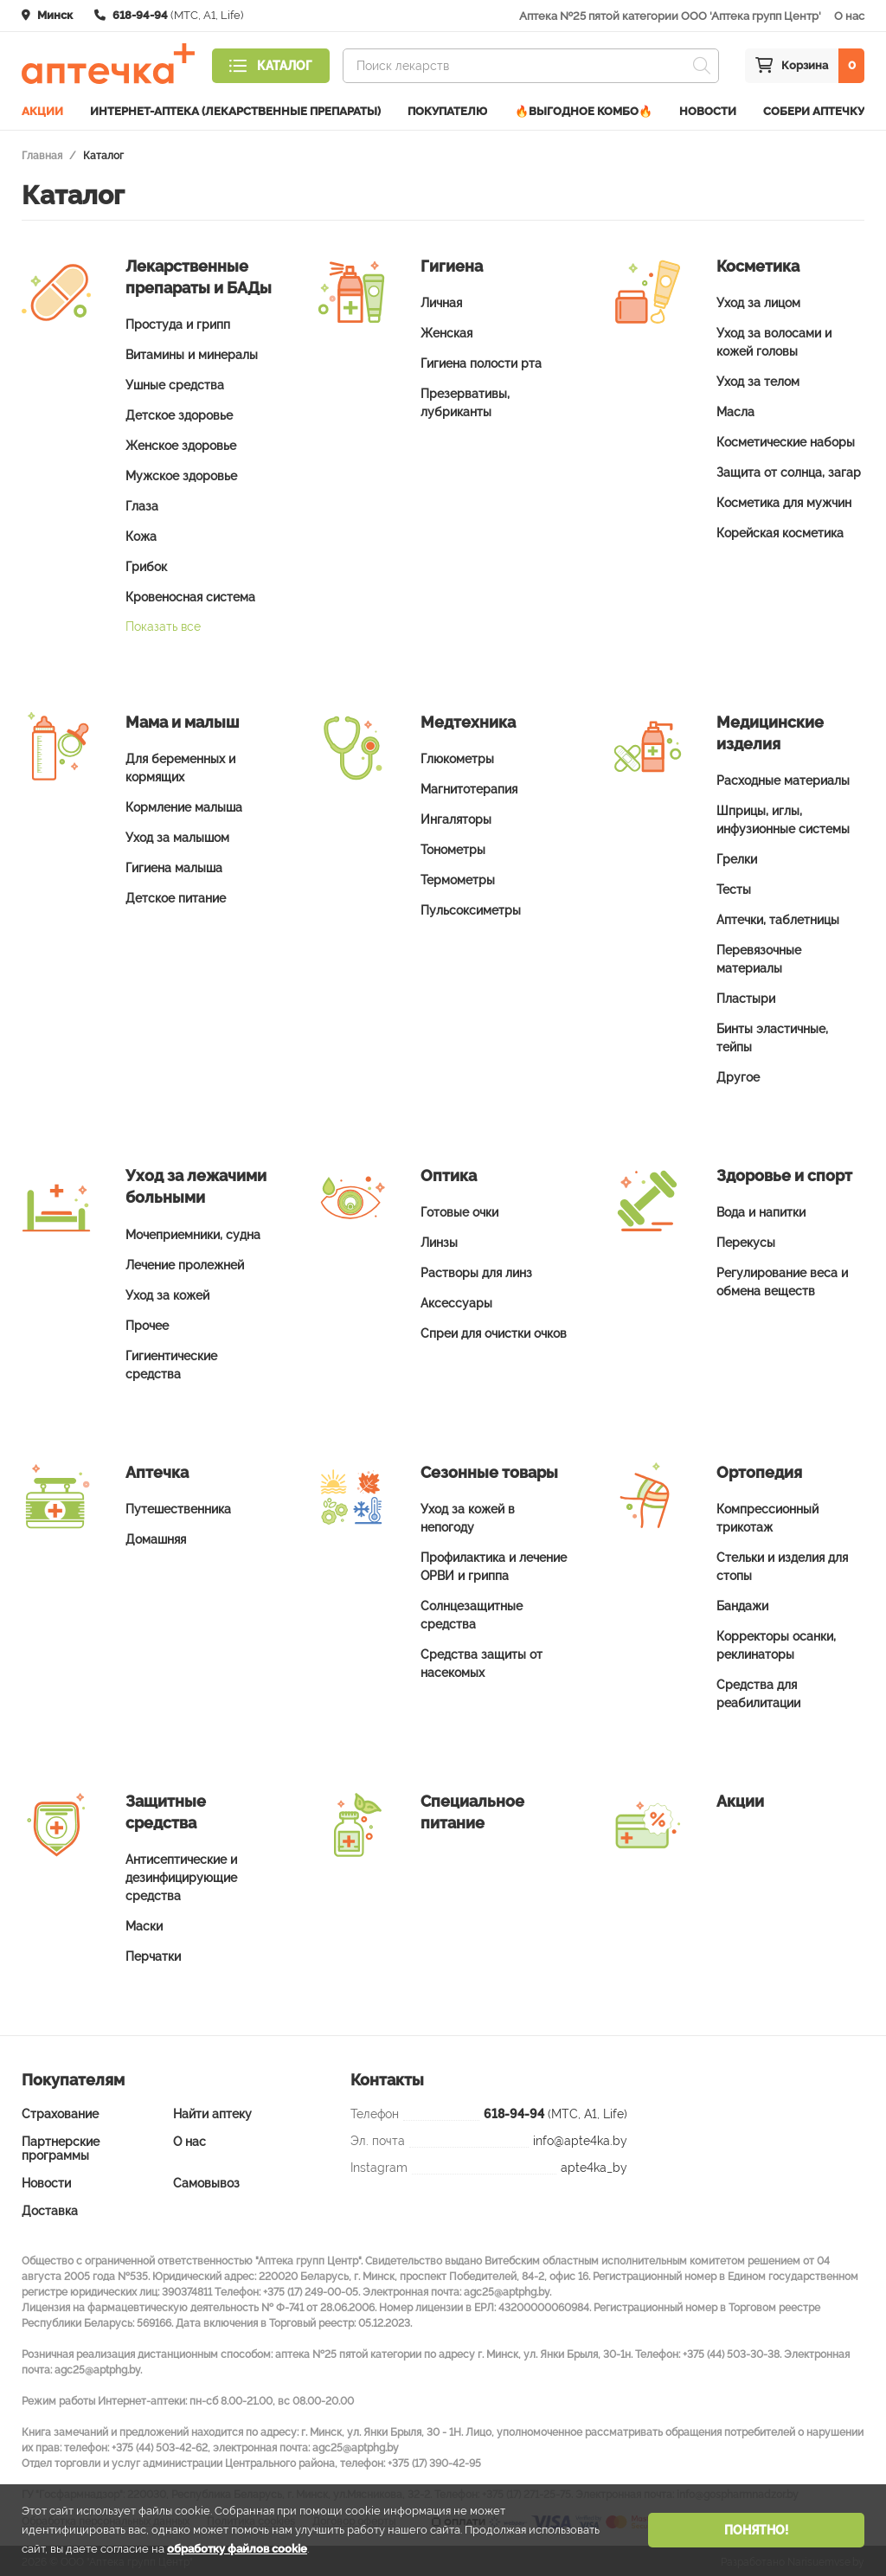 The image size is (886, 2576). Describe the element at coordinates (494, 1564) in the screenshot. I see `Профилактика и лечение ОРВИ и гриппа` at that location.